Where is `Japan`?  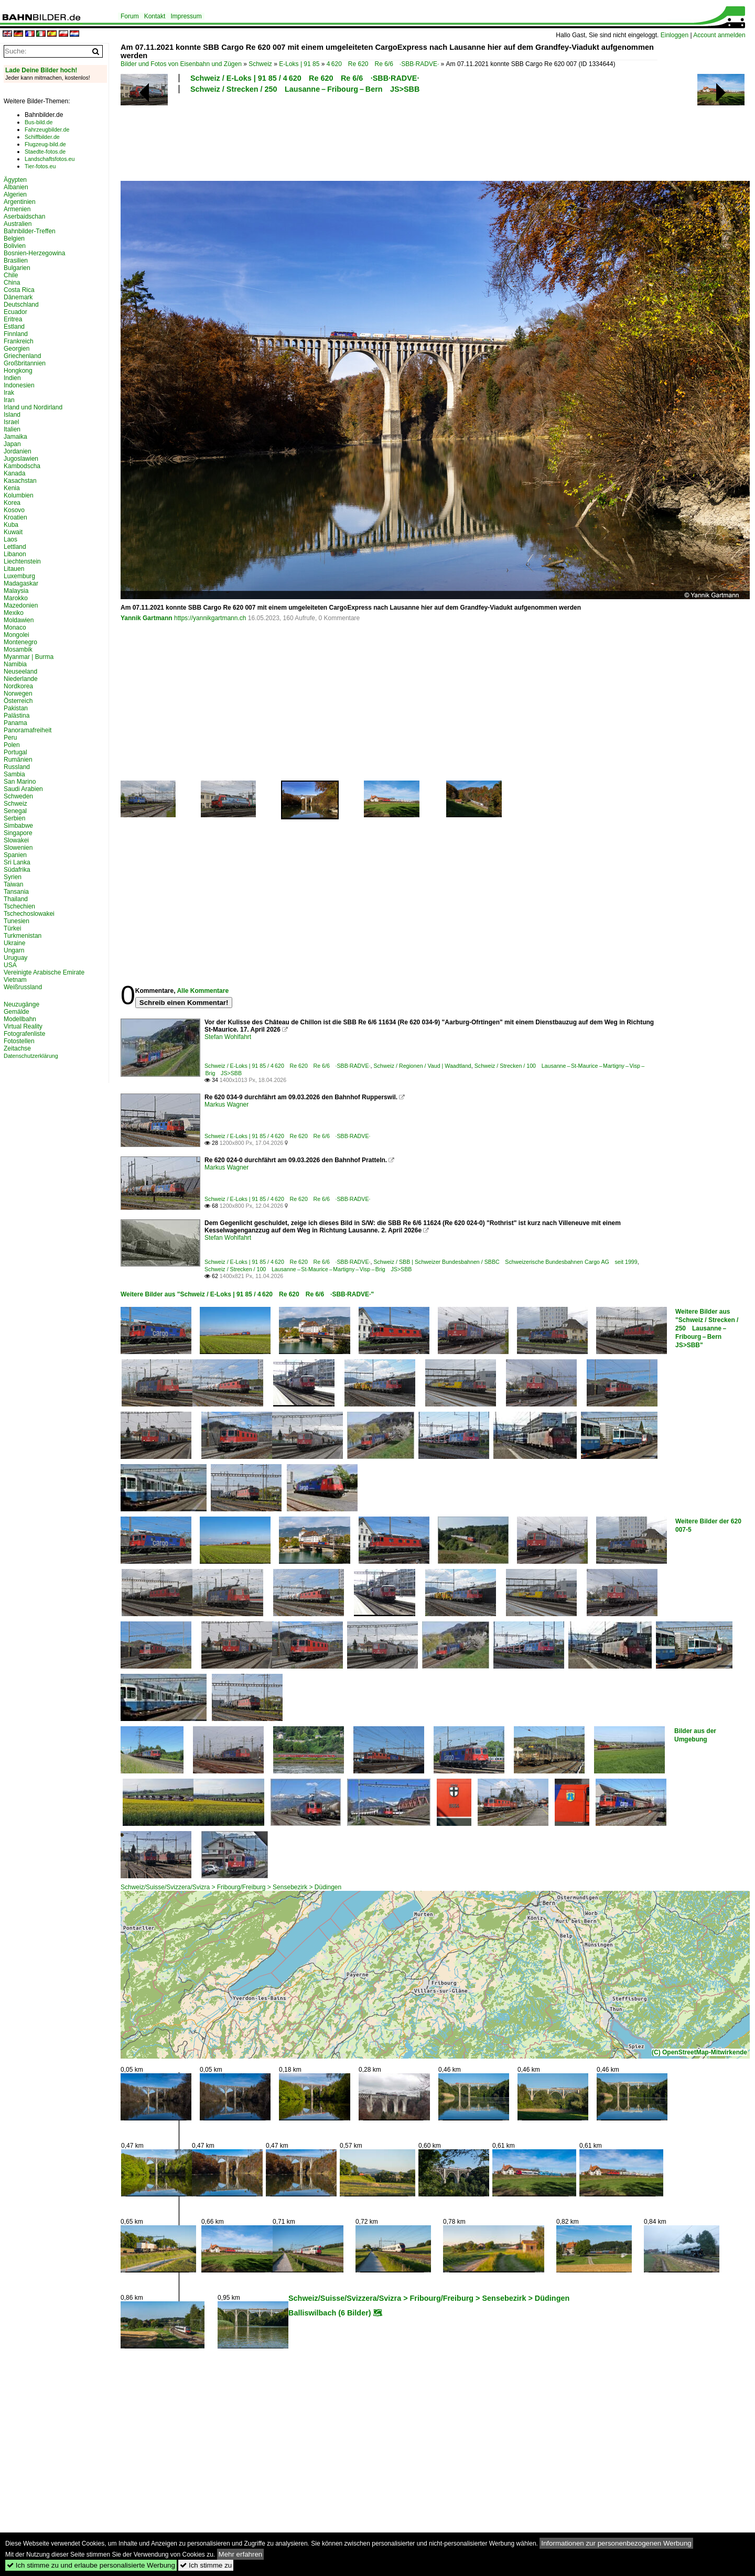
Japan is located at coordinates (12, 444).